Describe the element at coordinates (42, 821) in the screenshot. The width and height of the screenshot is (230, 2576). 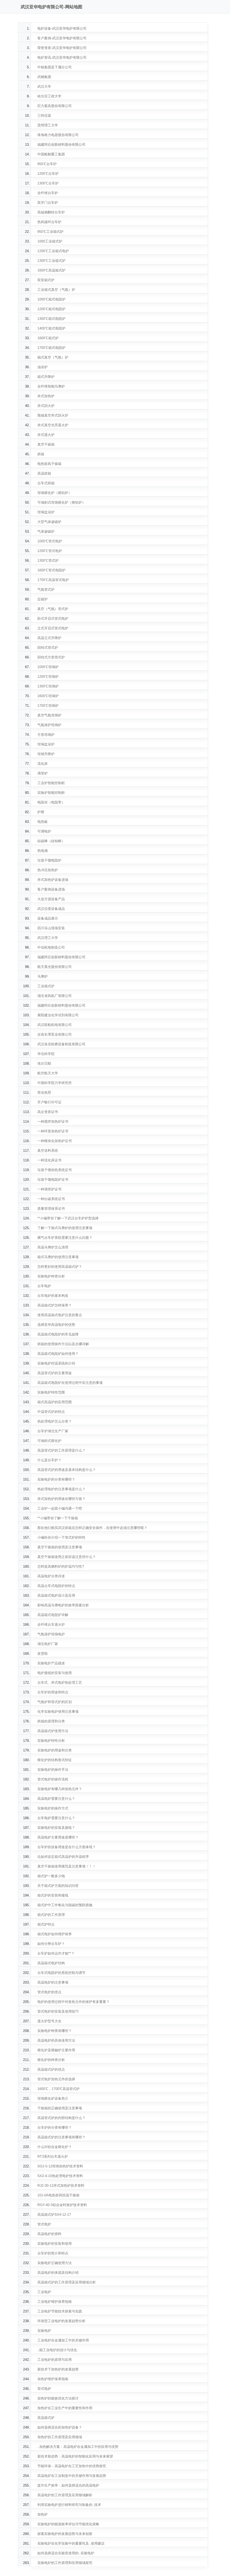
I see `电热板` at that location.